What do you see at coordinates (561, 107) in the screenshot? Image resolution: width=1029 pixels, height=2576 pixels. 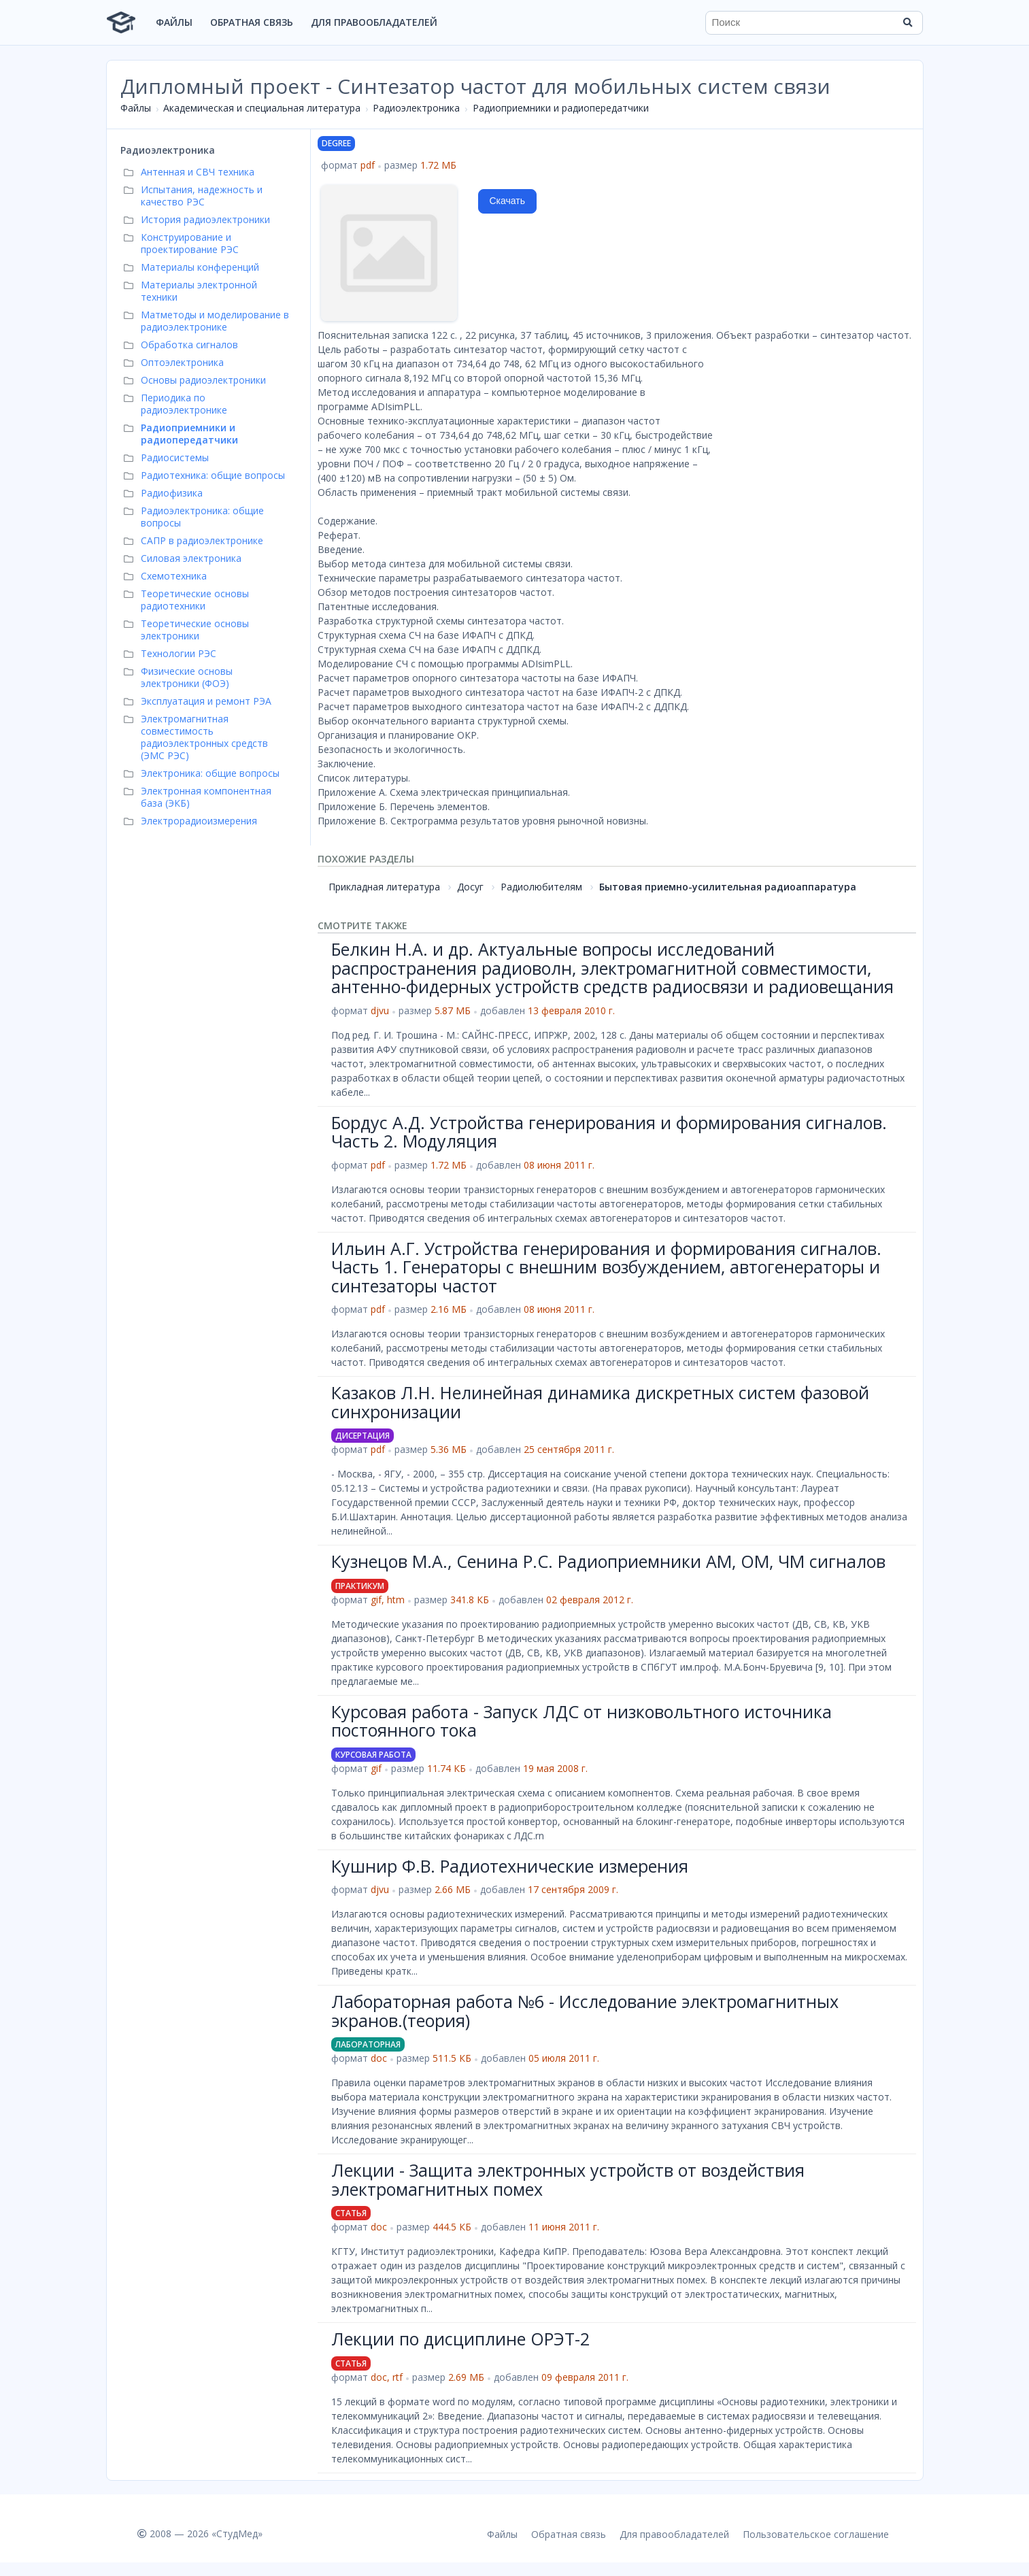 I see `Радиоприемники и радиопередатчики` at bounding box center [561, 107].